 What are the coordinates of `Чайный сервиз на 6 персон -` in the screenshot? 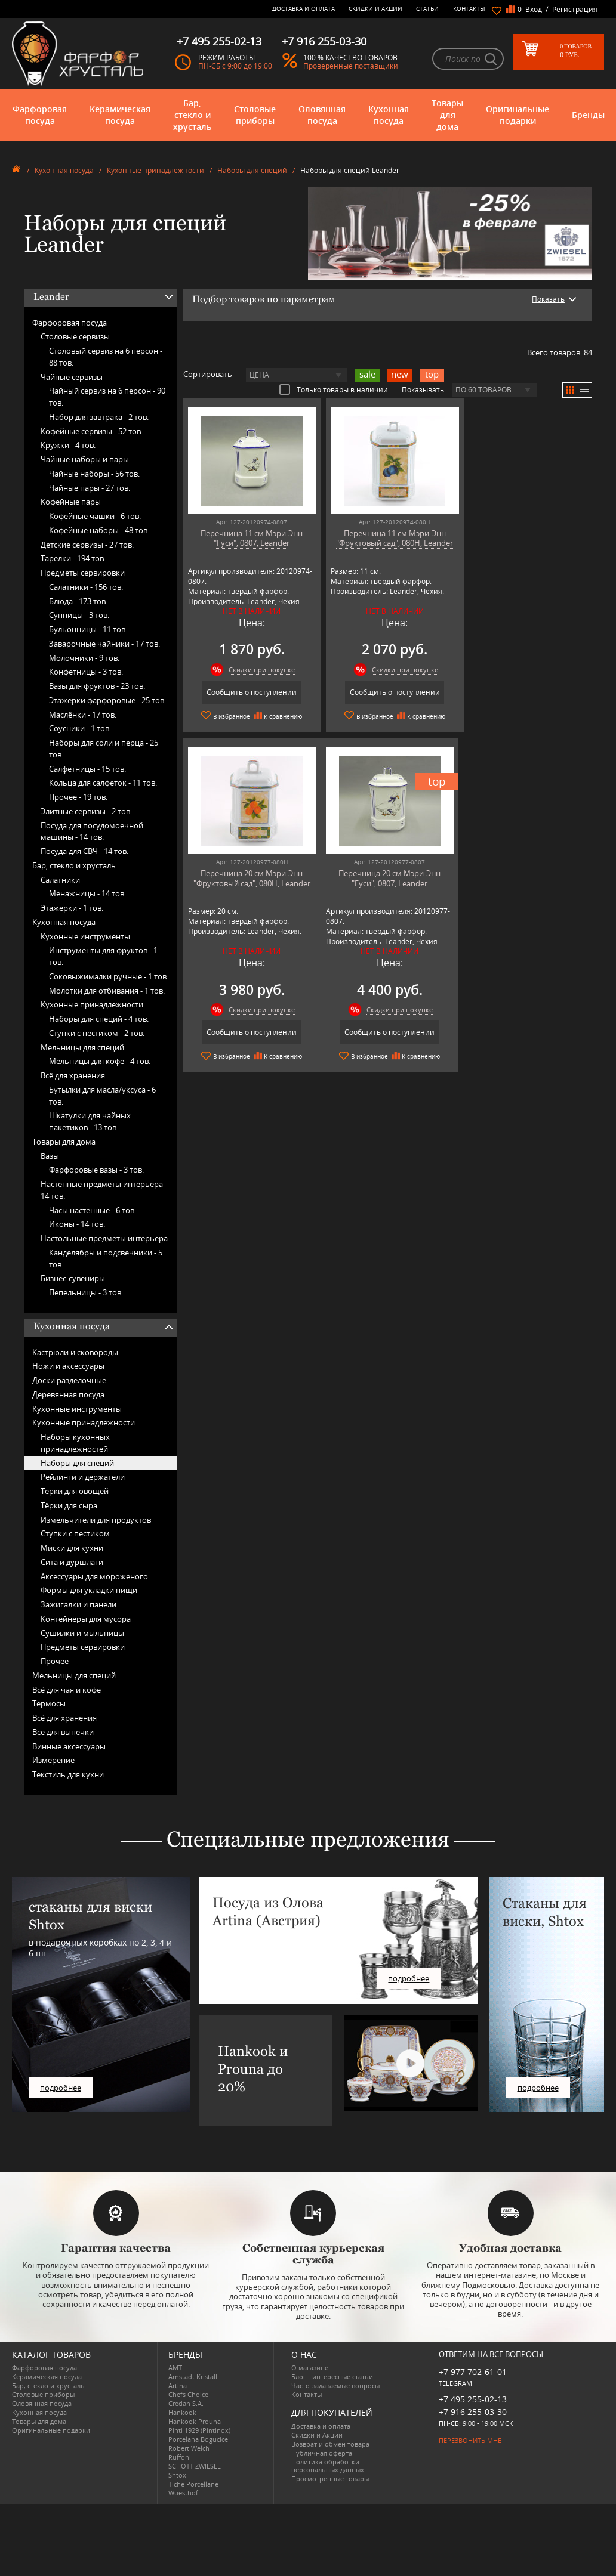 It's located at (107, 396).